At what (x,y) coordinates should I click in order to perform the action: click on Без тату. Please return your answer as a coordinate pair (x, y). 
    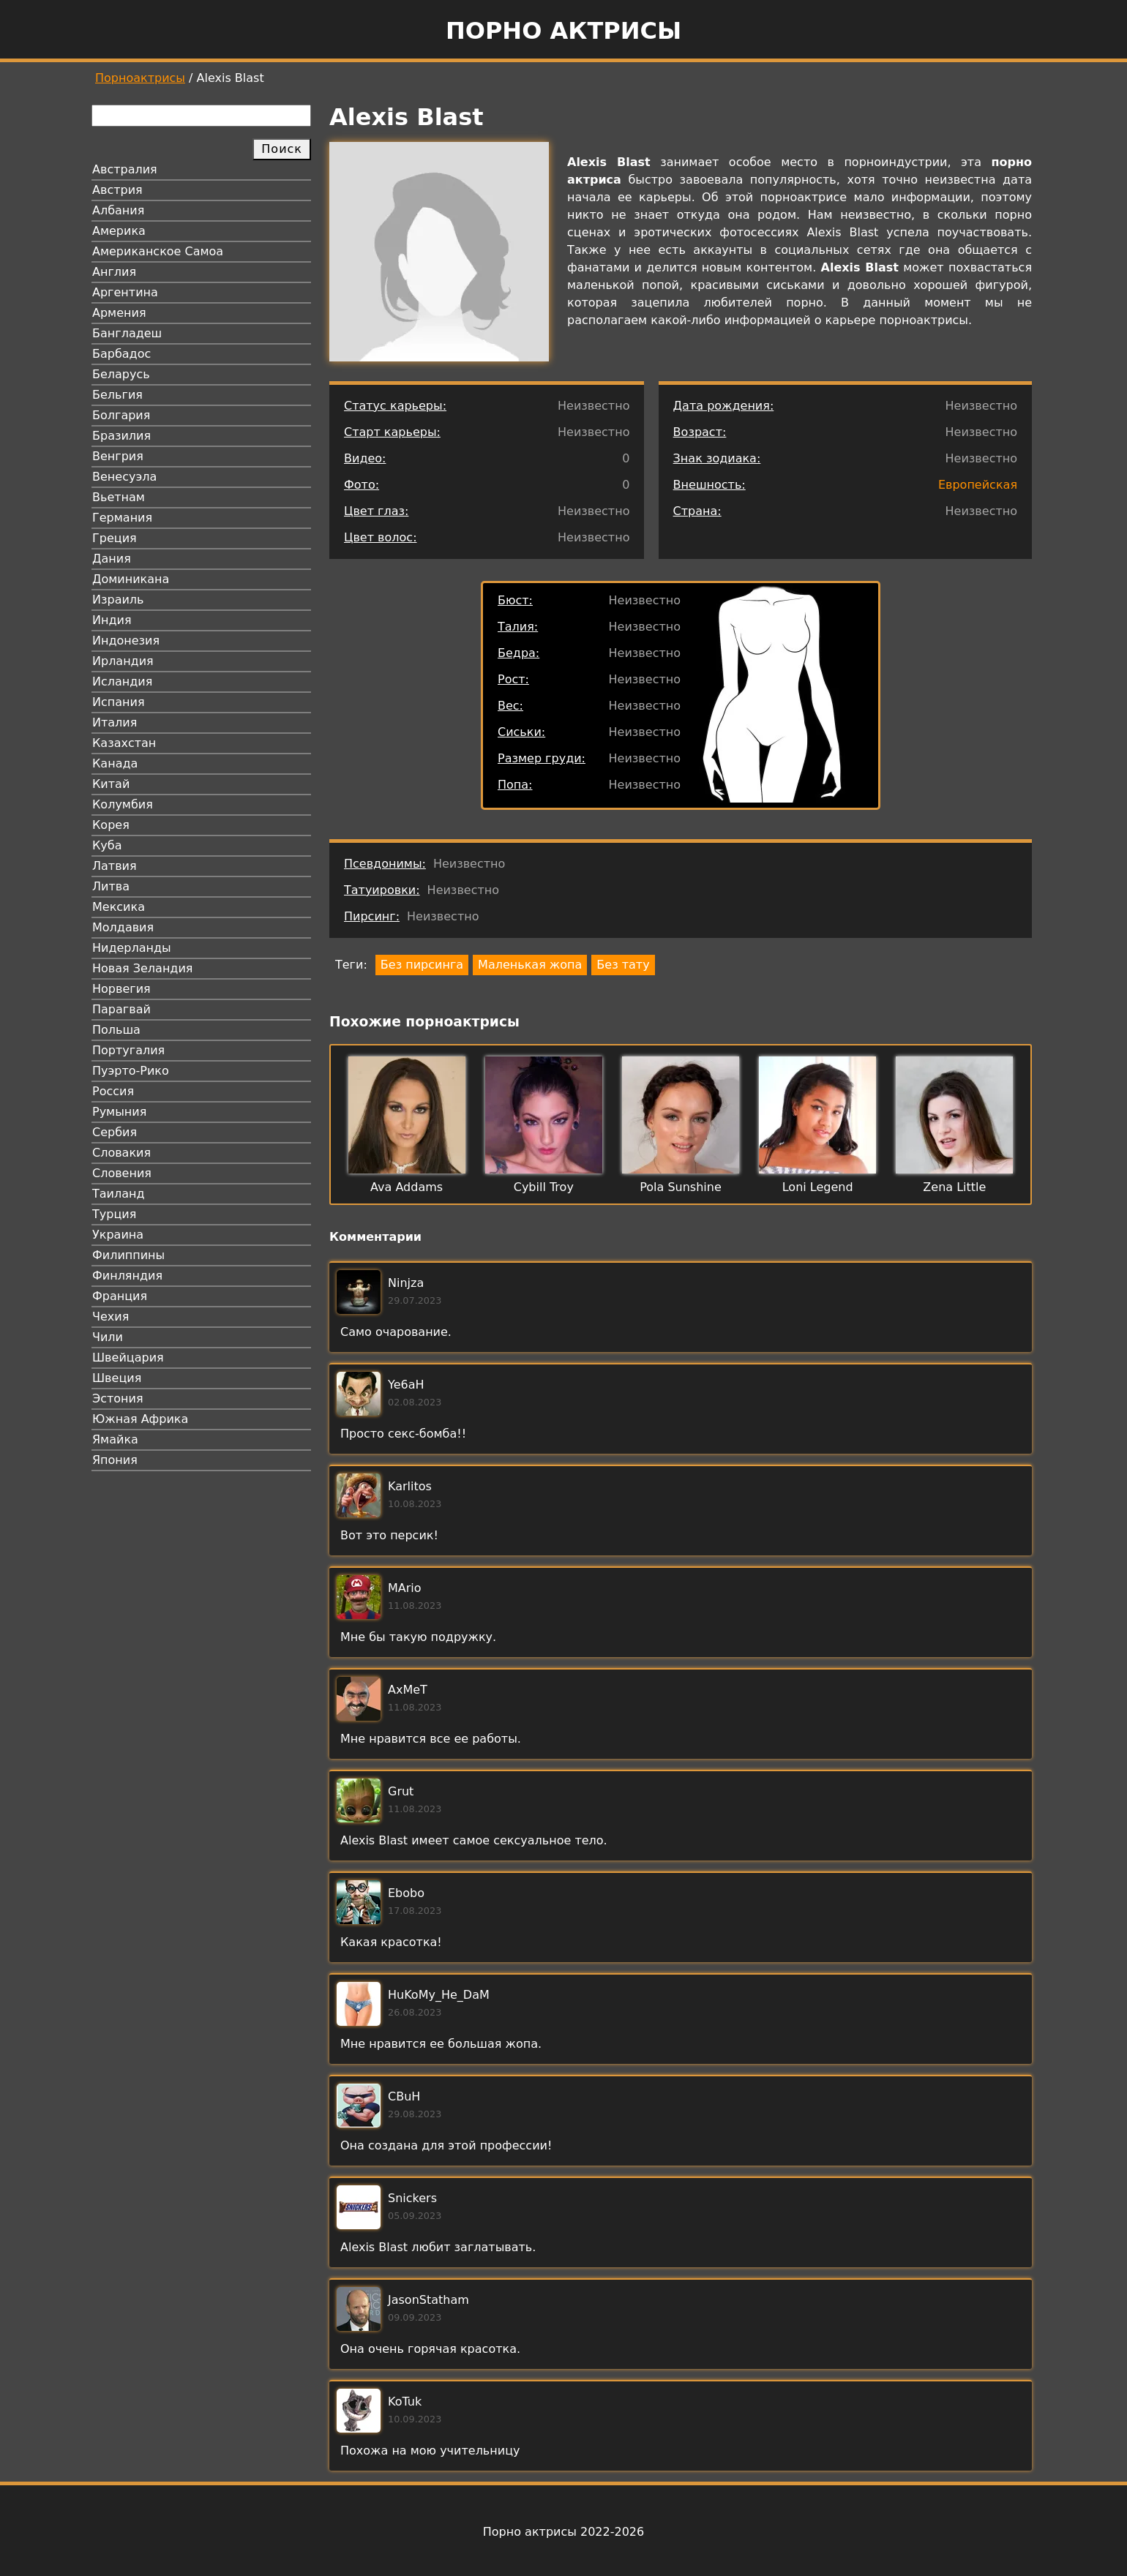
    Looking at the image, I should click on (622, 965).